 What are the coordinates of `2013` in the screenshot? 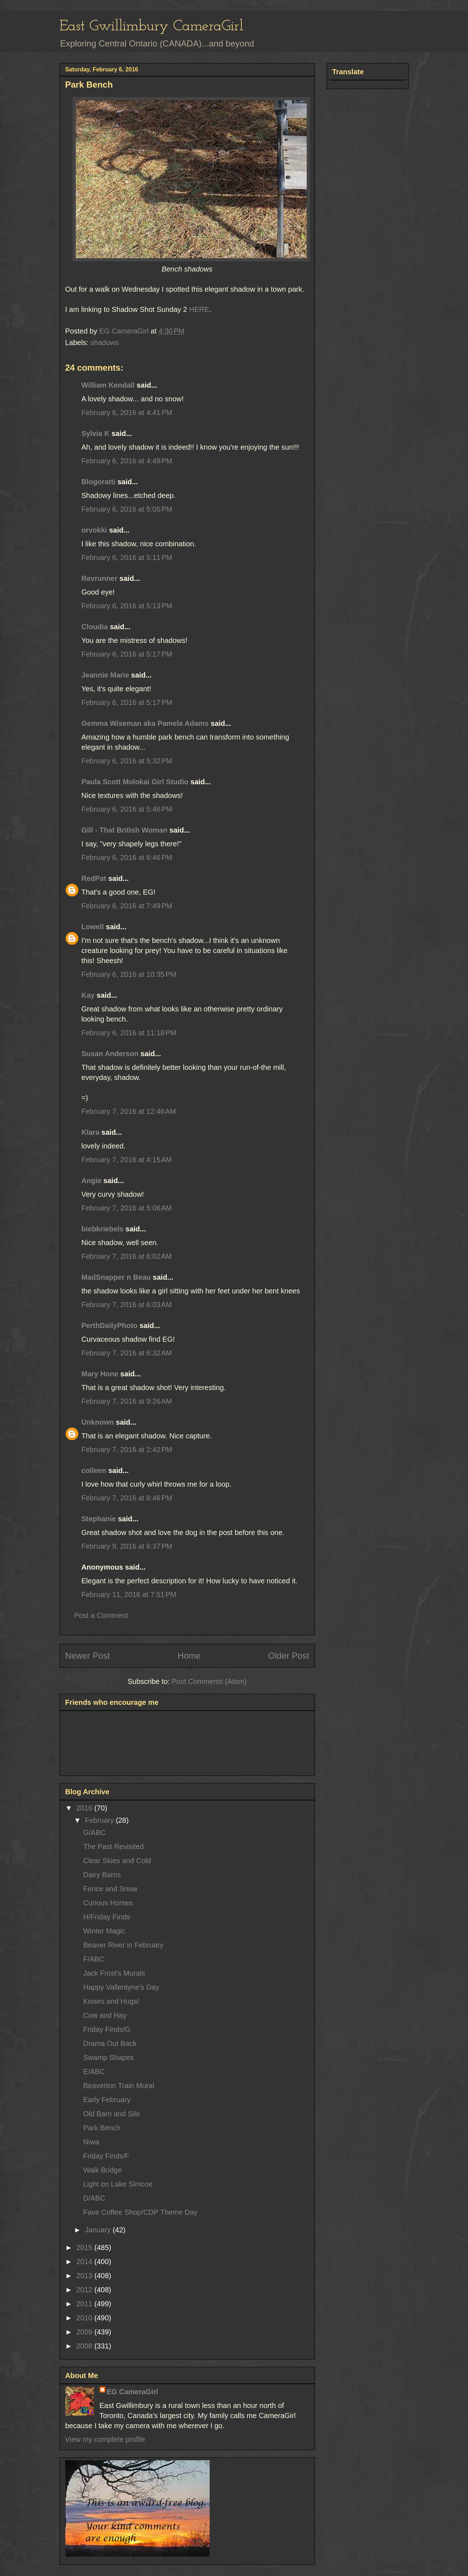 It's located at (85, 2276).